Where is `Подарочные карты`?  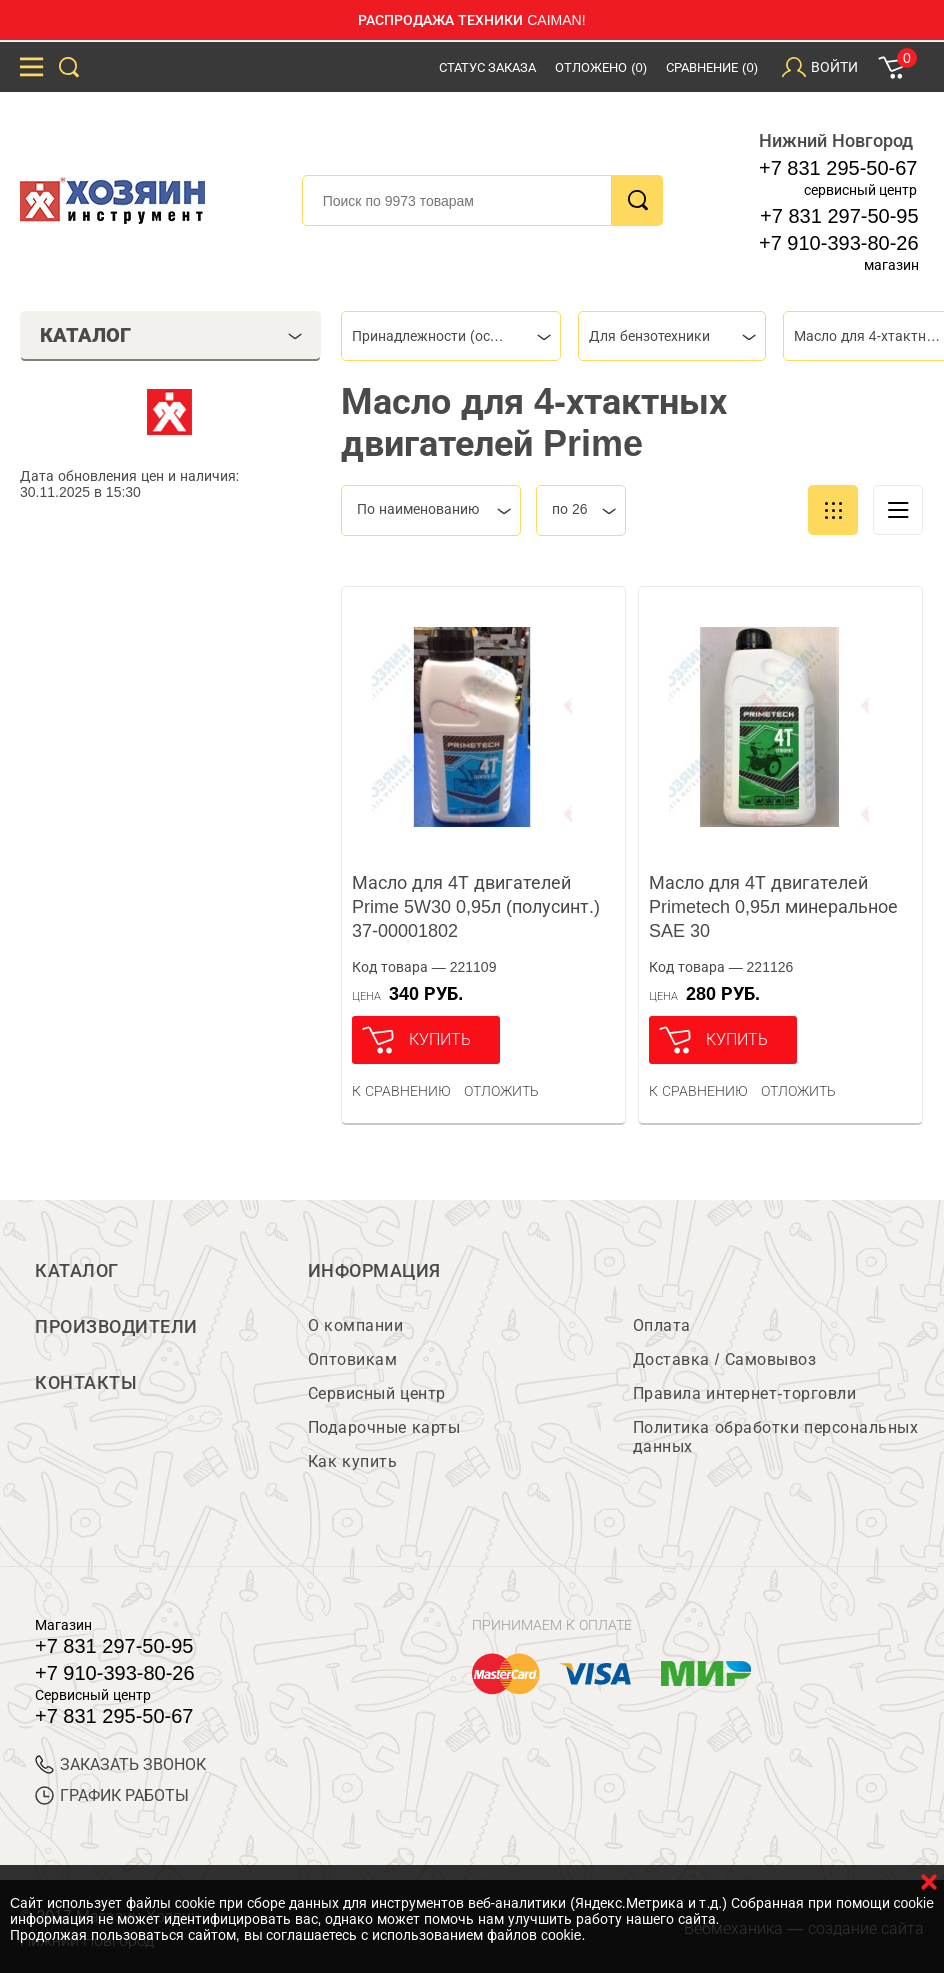
Подарочные карты is located at coordinates (384, 1427).